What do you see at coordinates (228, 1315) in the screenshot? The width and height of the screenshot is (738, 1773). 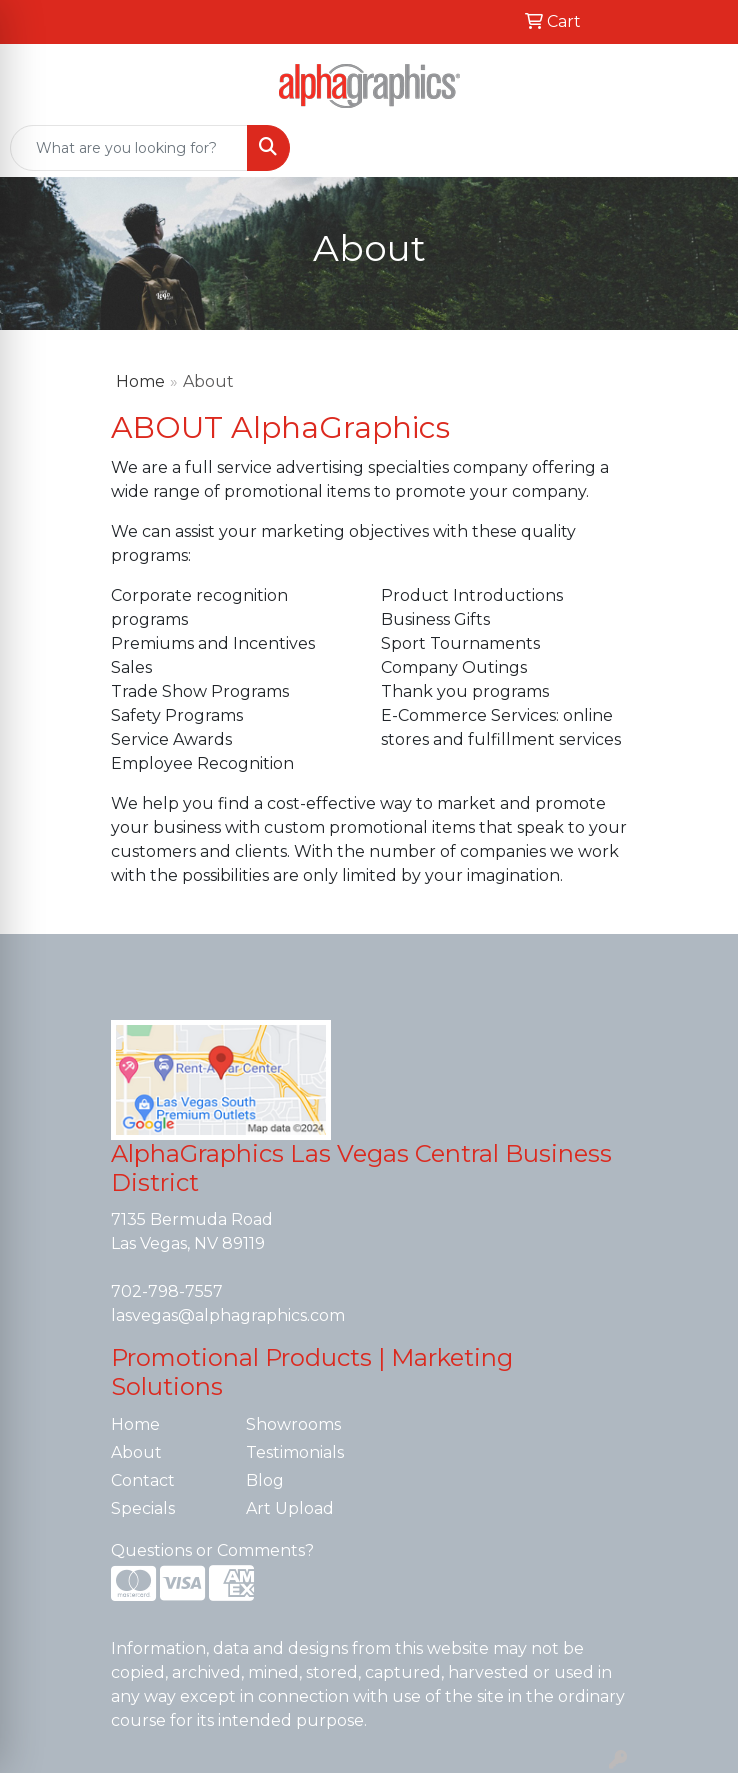 I see `lasvegas@alphagraphics.com` at bounding box center [228, 1315].